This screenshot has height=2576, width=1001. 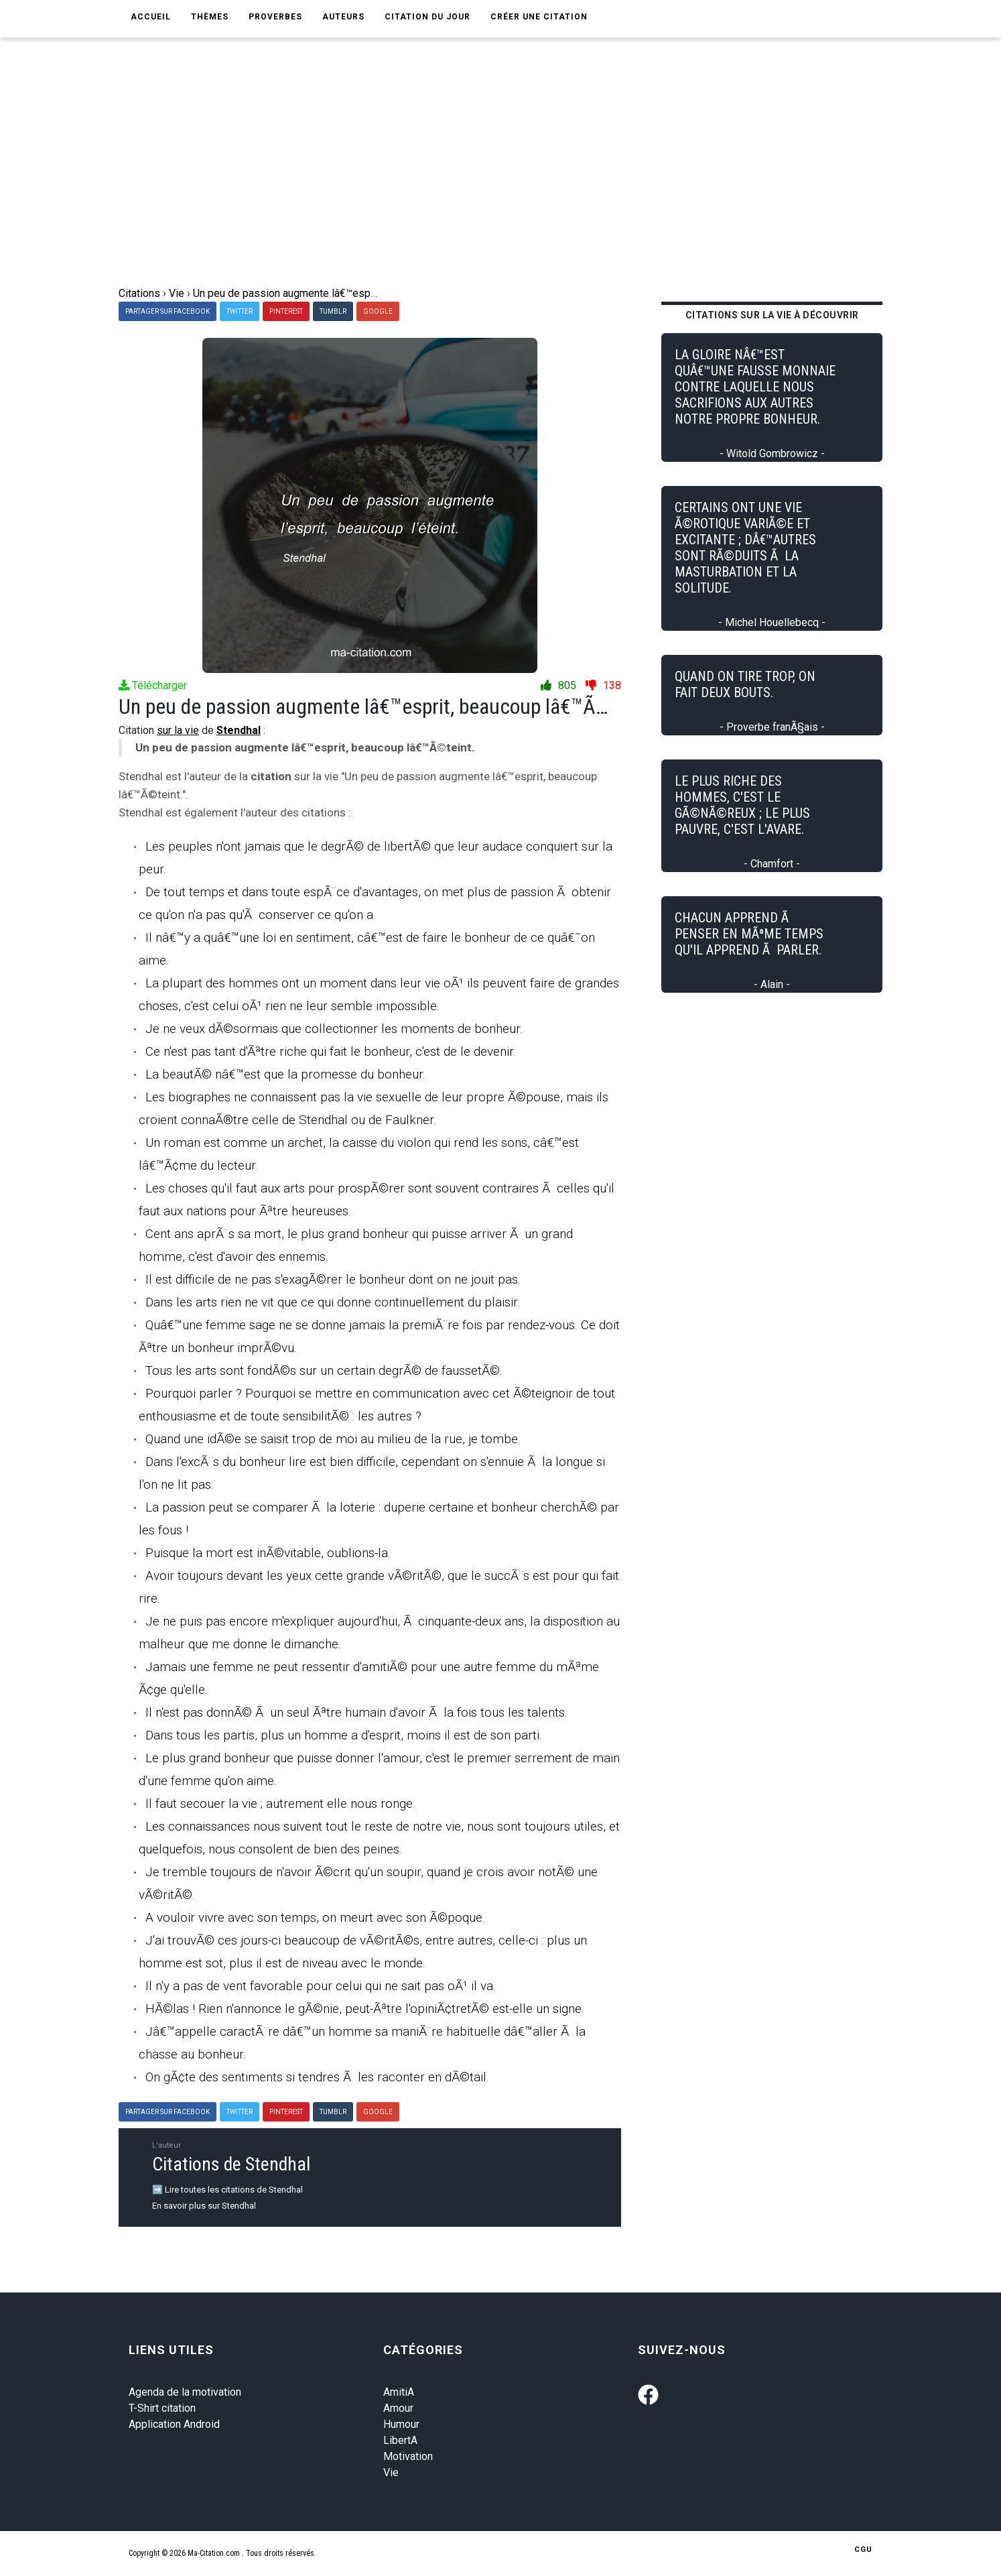 What do you see at coordinates (268, 1552) in the screenshot?
I see `Puisque la mort est inÃ©vitable, oublions-la.` at bounding box center [268, 1552].